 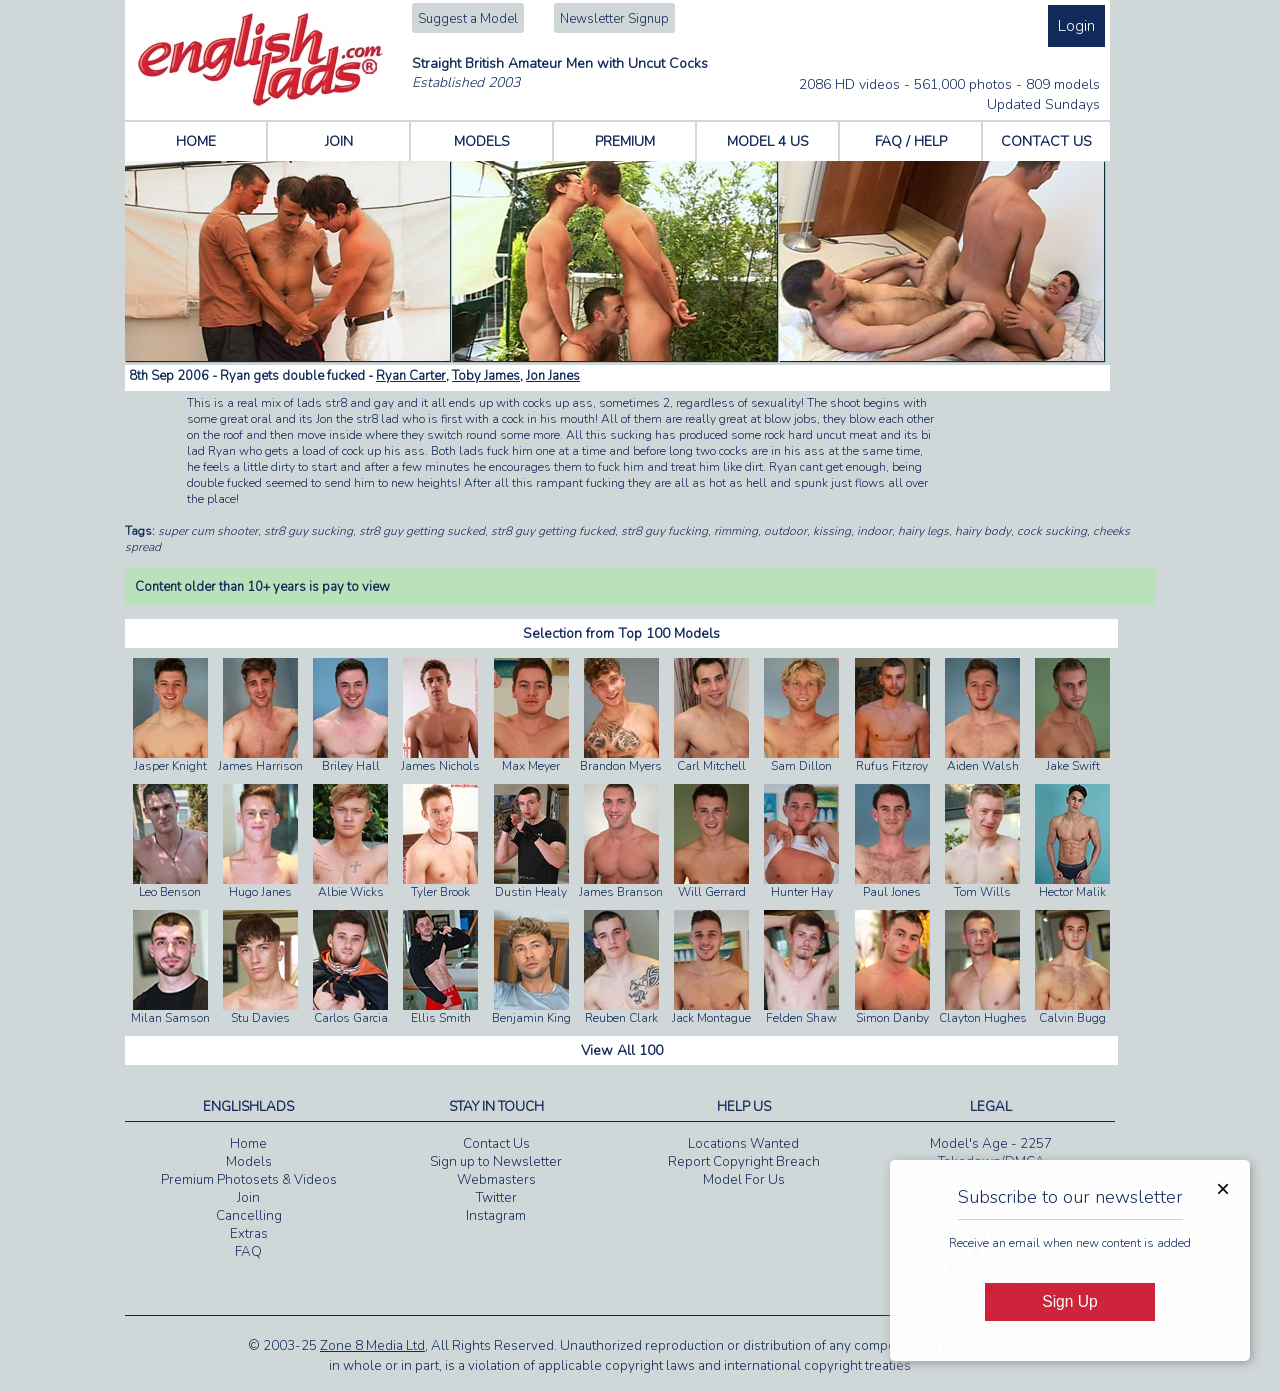 I want to click on indoor, so click(x=874, y=531).